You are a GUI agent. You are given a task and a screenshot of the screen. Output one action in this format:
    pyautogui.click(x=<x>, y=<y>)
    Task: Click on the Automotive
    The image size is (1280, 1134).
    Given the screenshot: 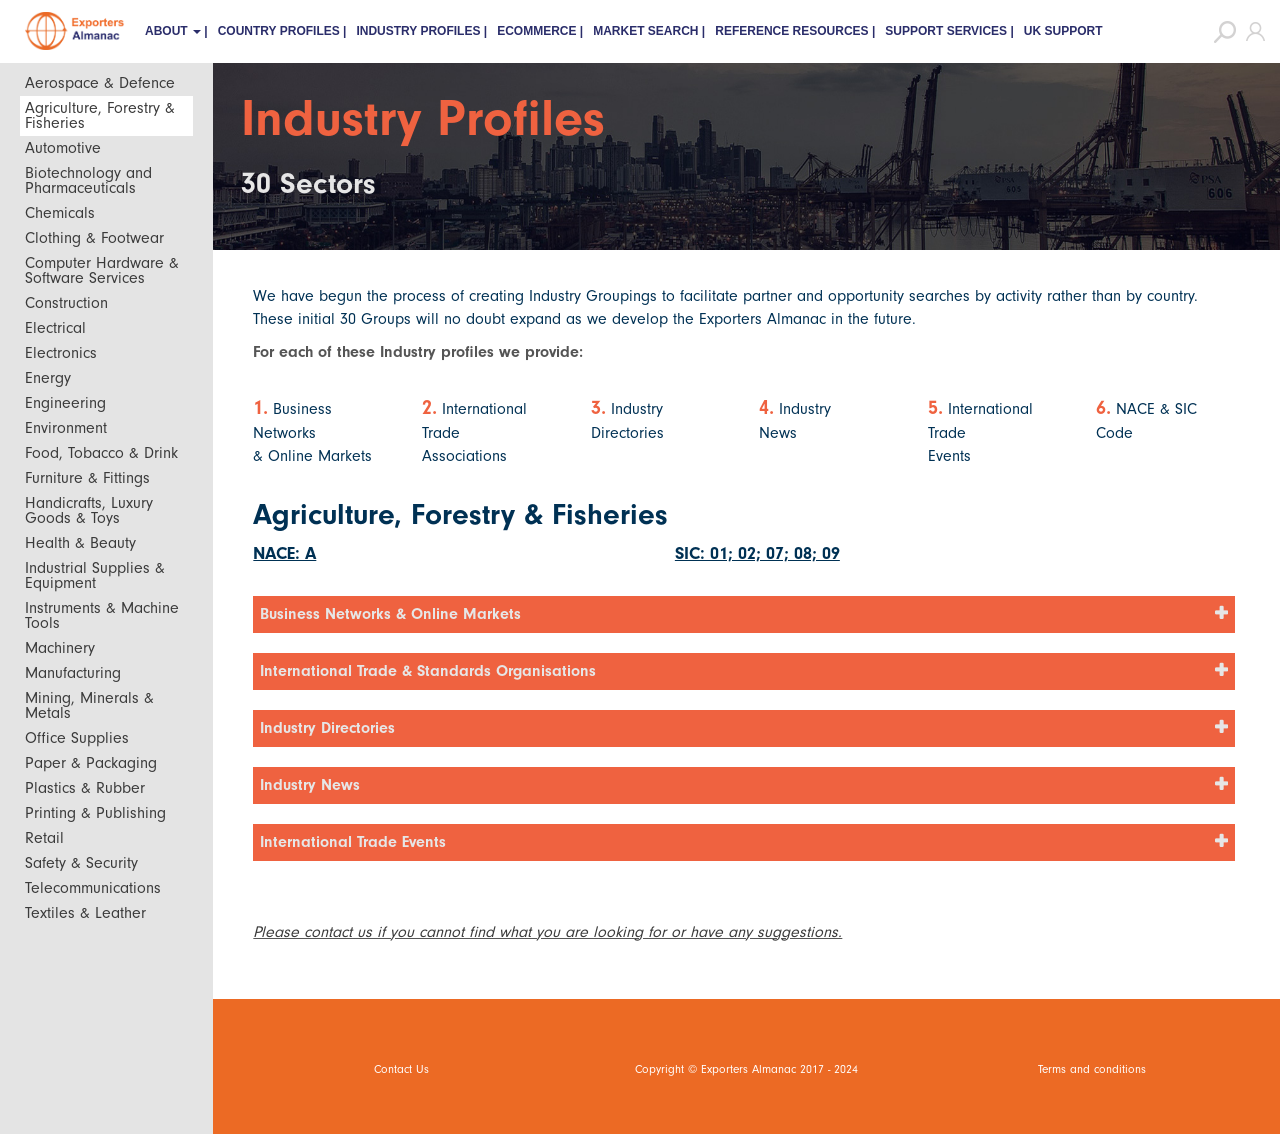 What is the action you would take?
    pyautogui.click(x=63, y=148)
    